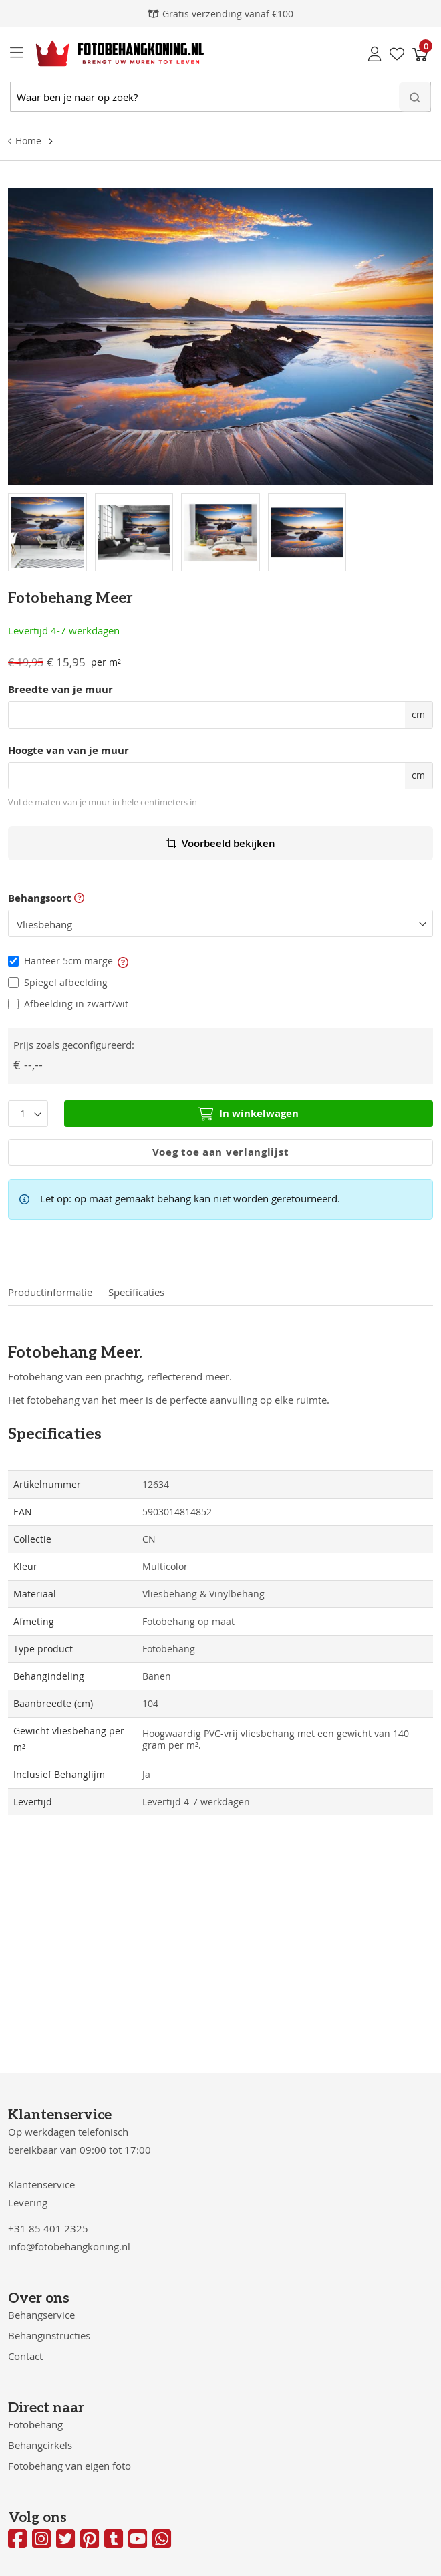 Image resolution: width=441 pixels, height=2576 pixels. I want to click on [combobox], so click(220, 97).